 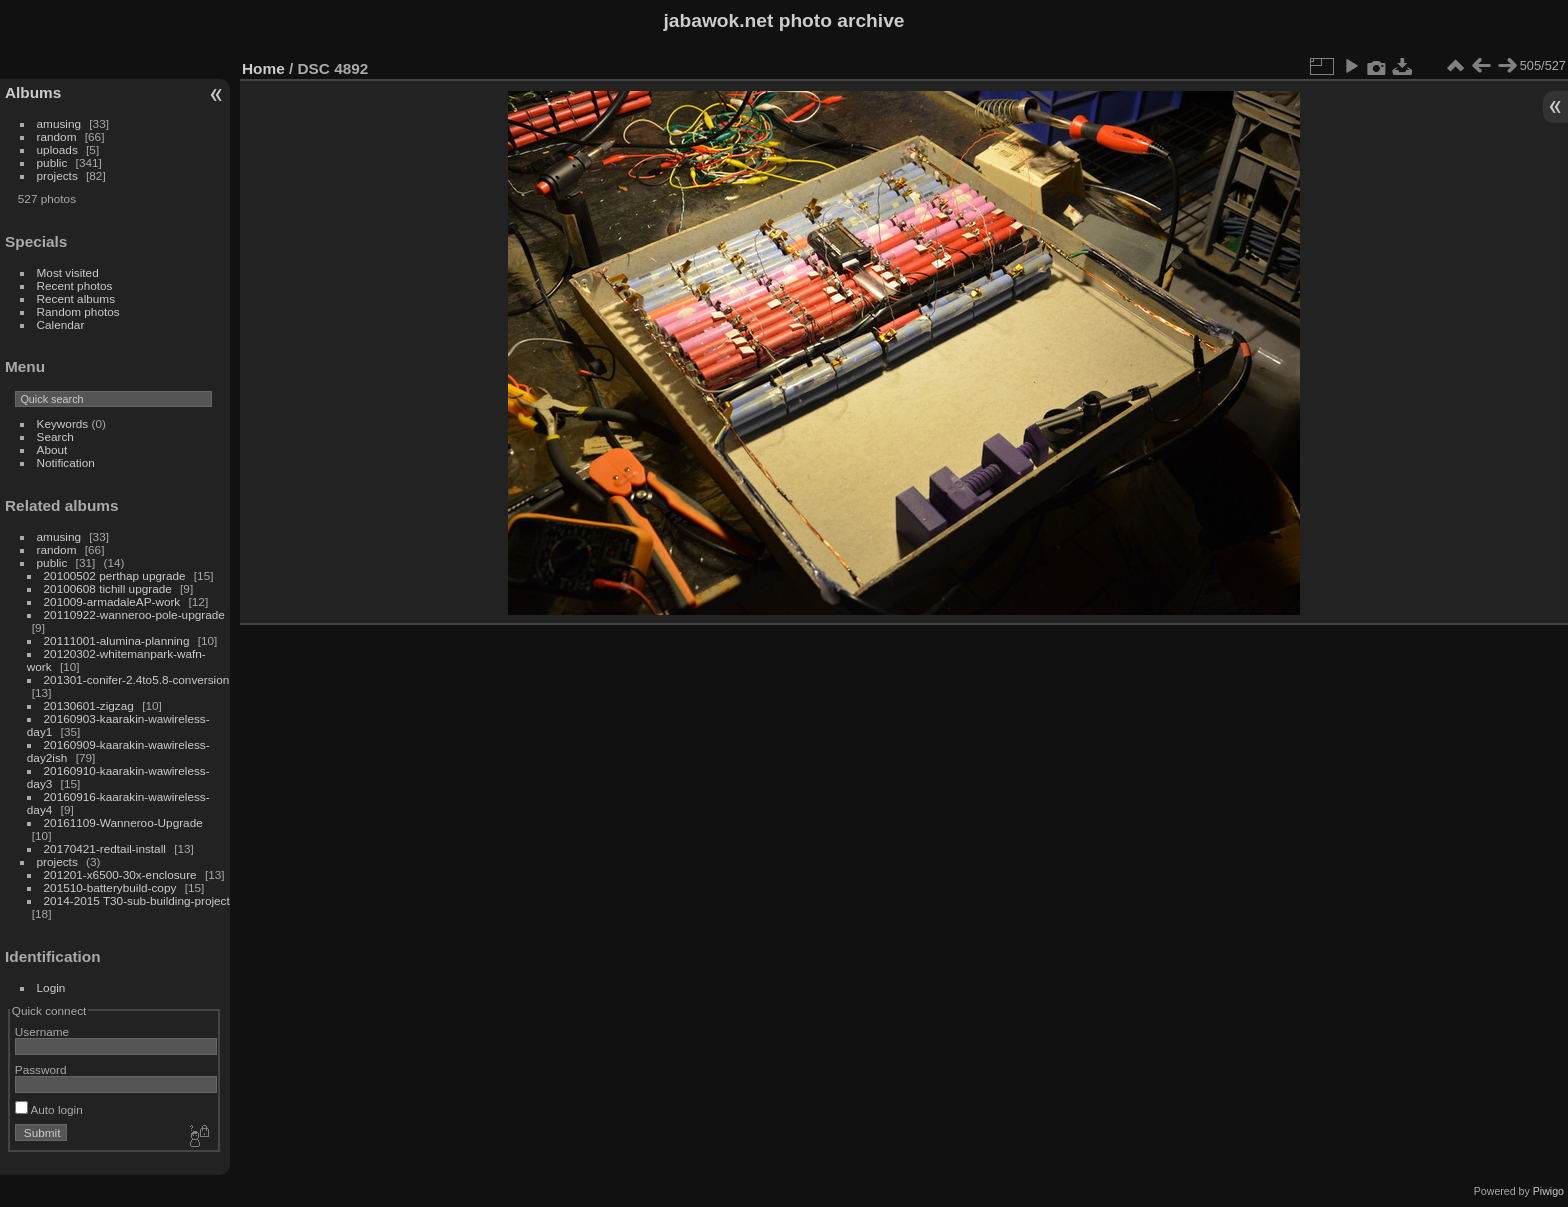 What do you see at coordinates (112, 601) in the screenshot?
I see `201009-armadaleAP-work` at bounding box center [112, 601].